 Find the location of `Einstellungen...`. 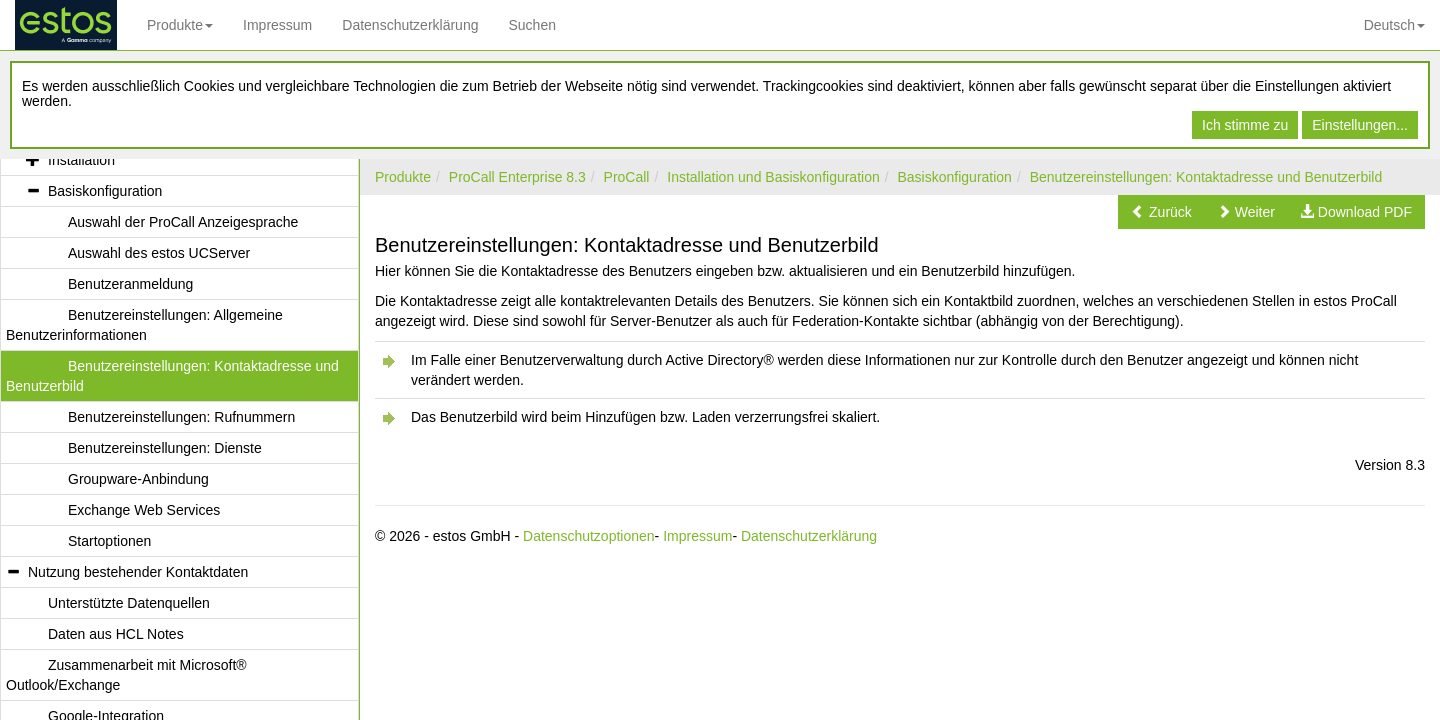

Einstellungen... is located at coordinates (1360, 125).